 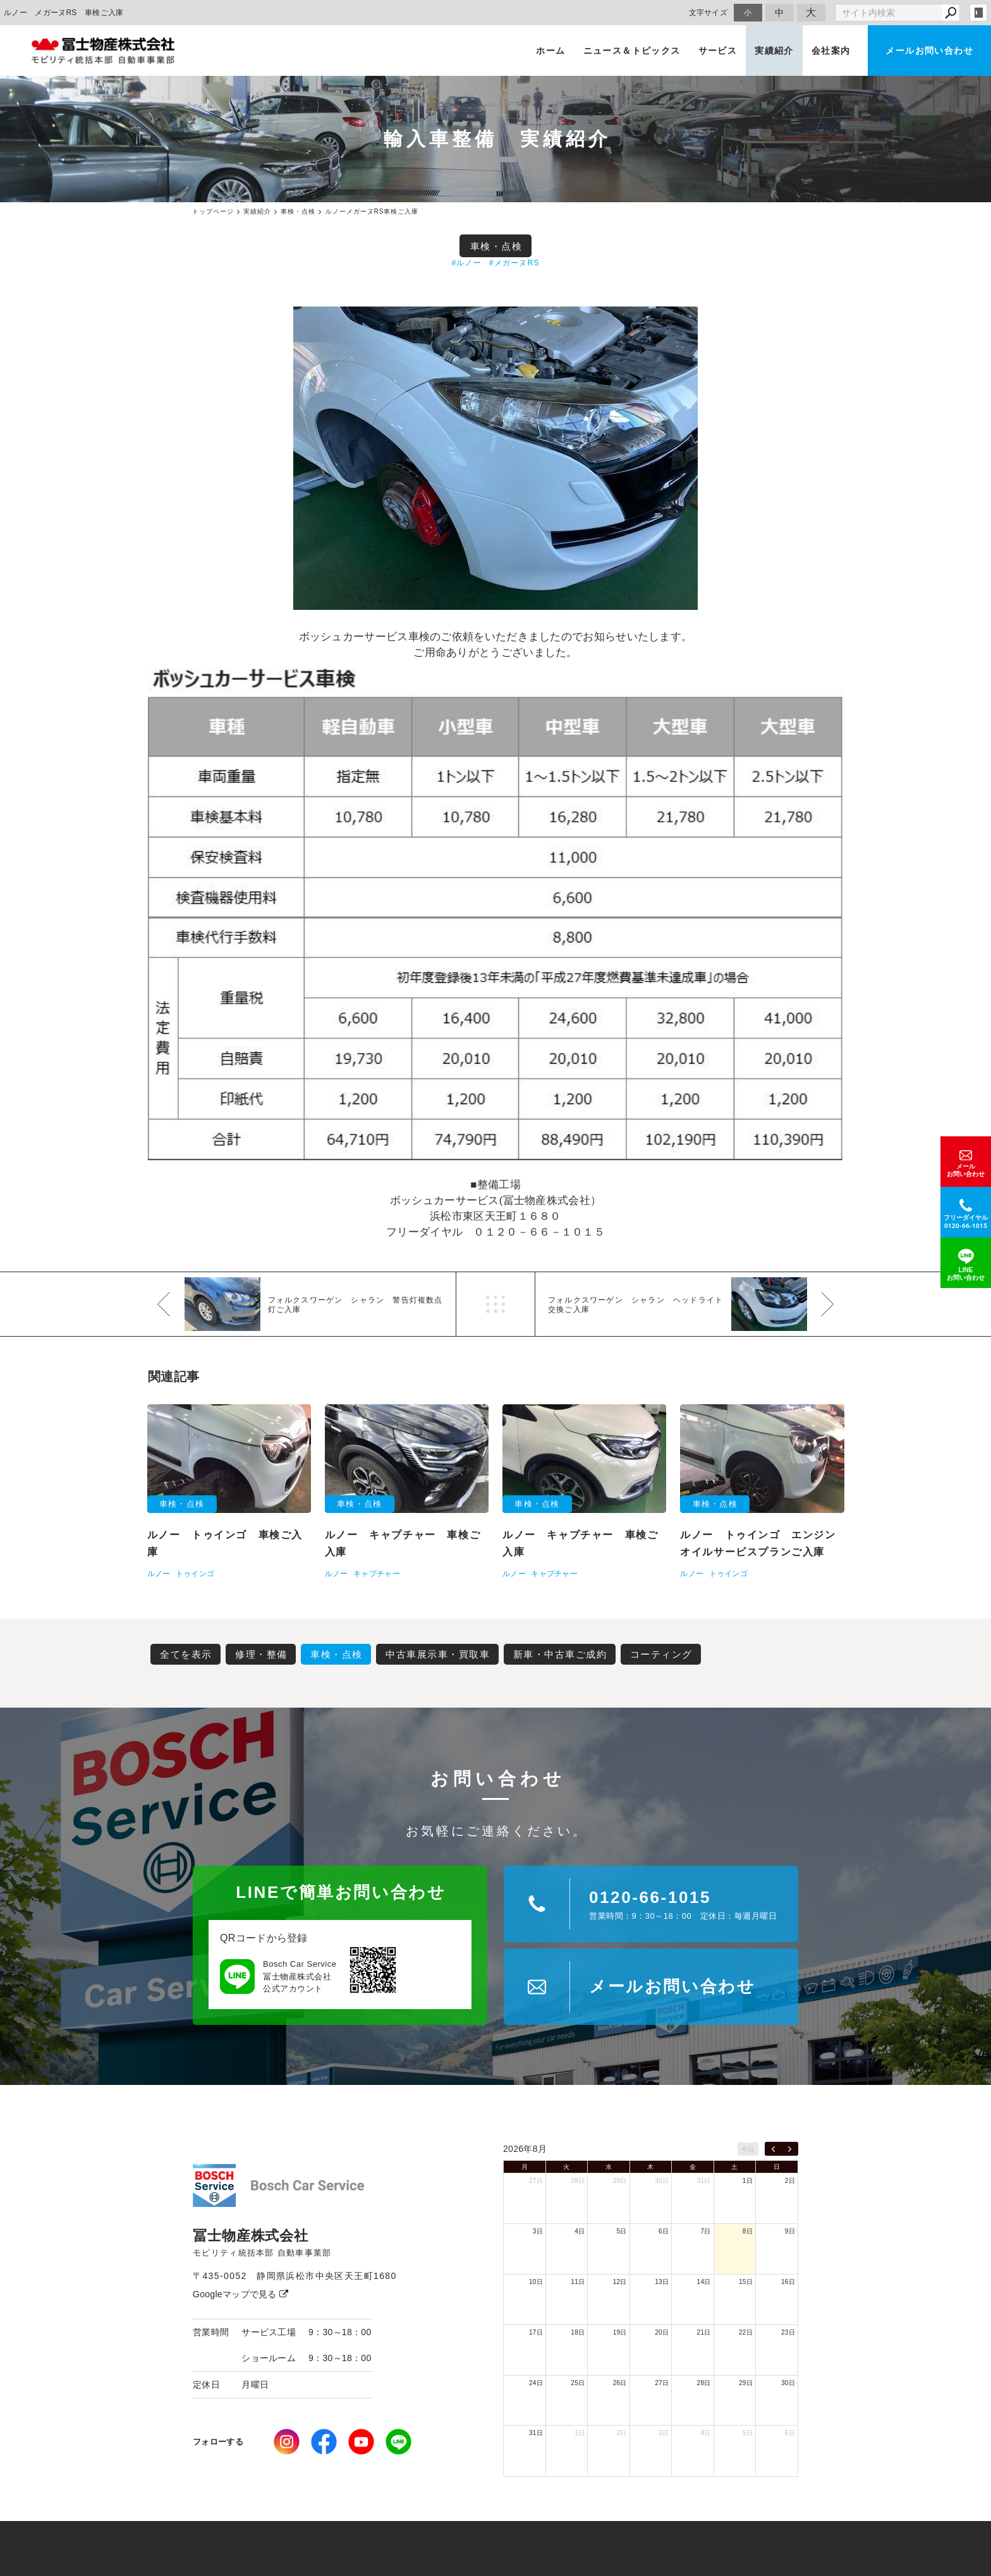 I want to click on 9日, so click(x=790, y=2231).